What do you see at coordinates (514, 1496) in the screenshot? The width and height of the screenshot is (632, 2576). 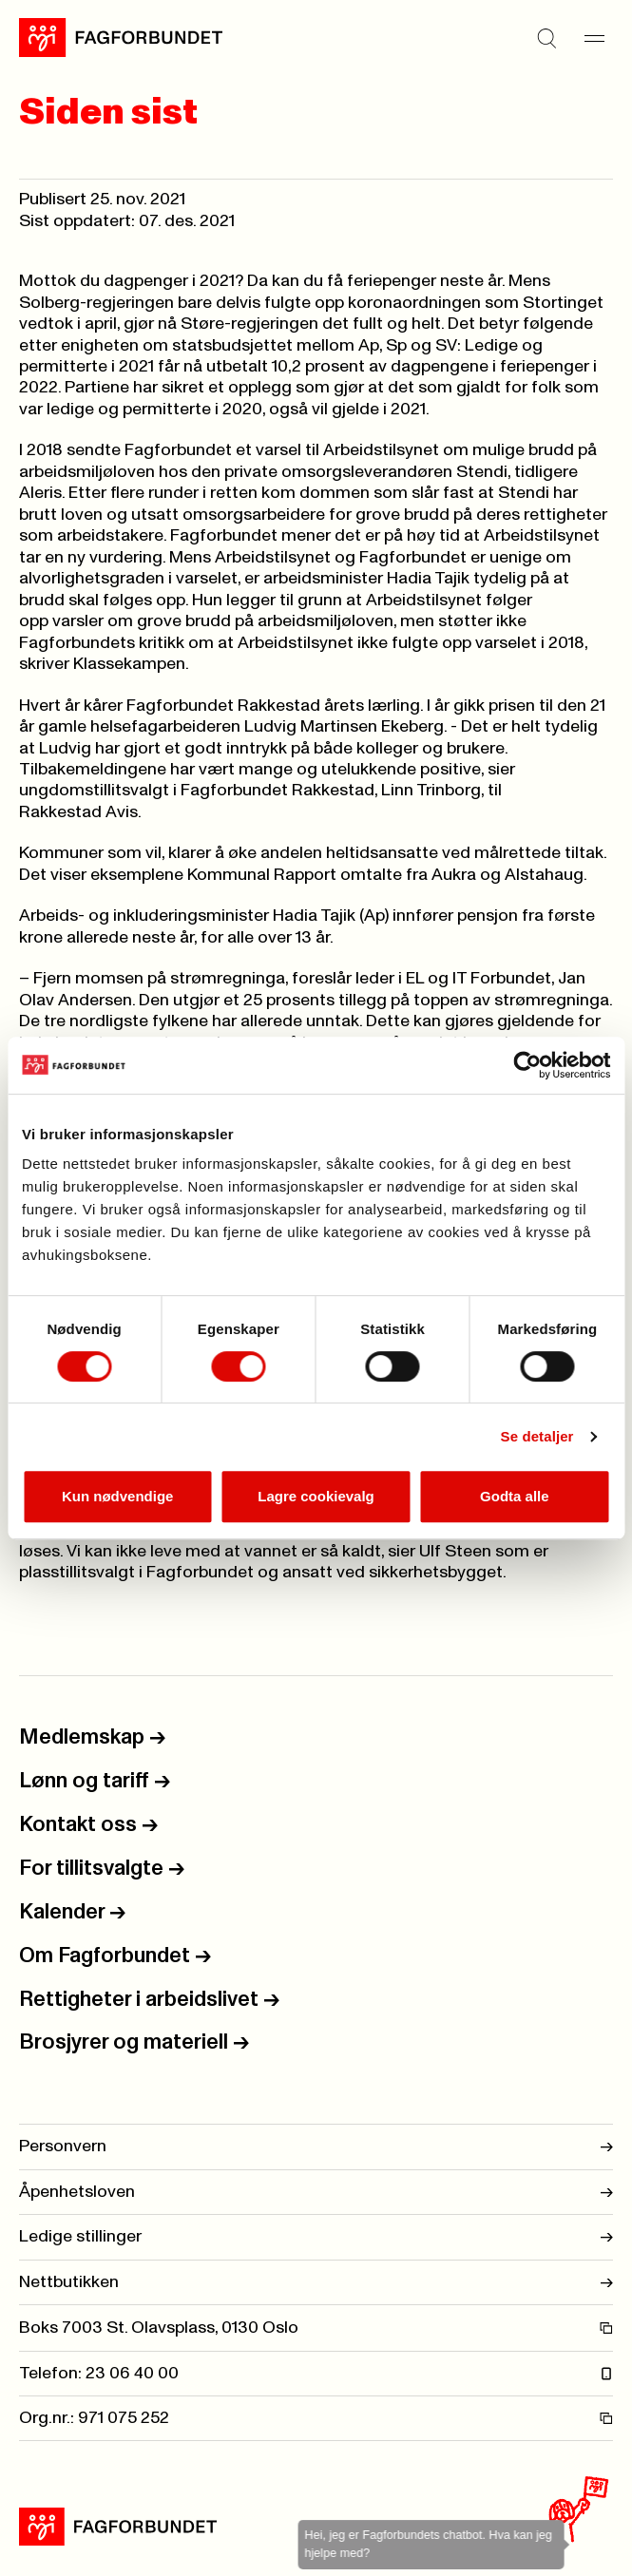 I see `Godta alle` at bounding box center [514, 1496].